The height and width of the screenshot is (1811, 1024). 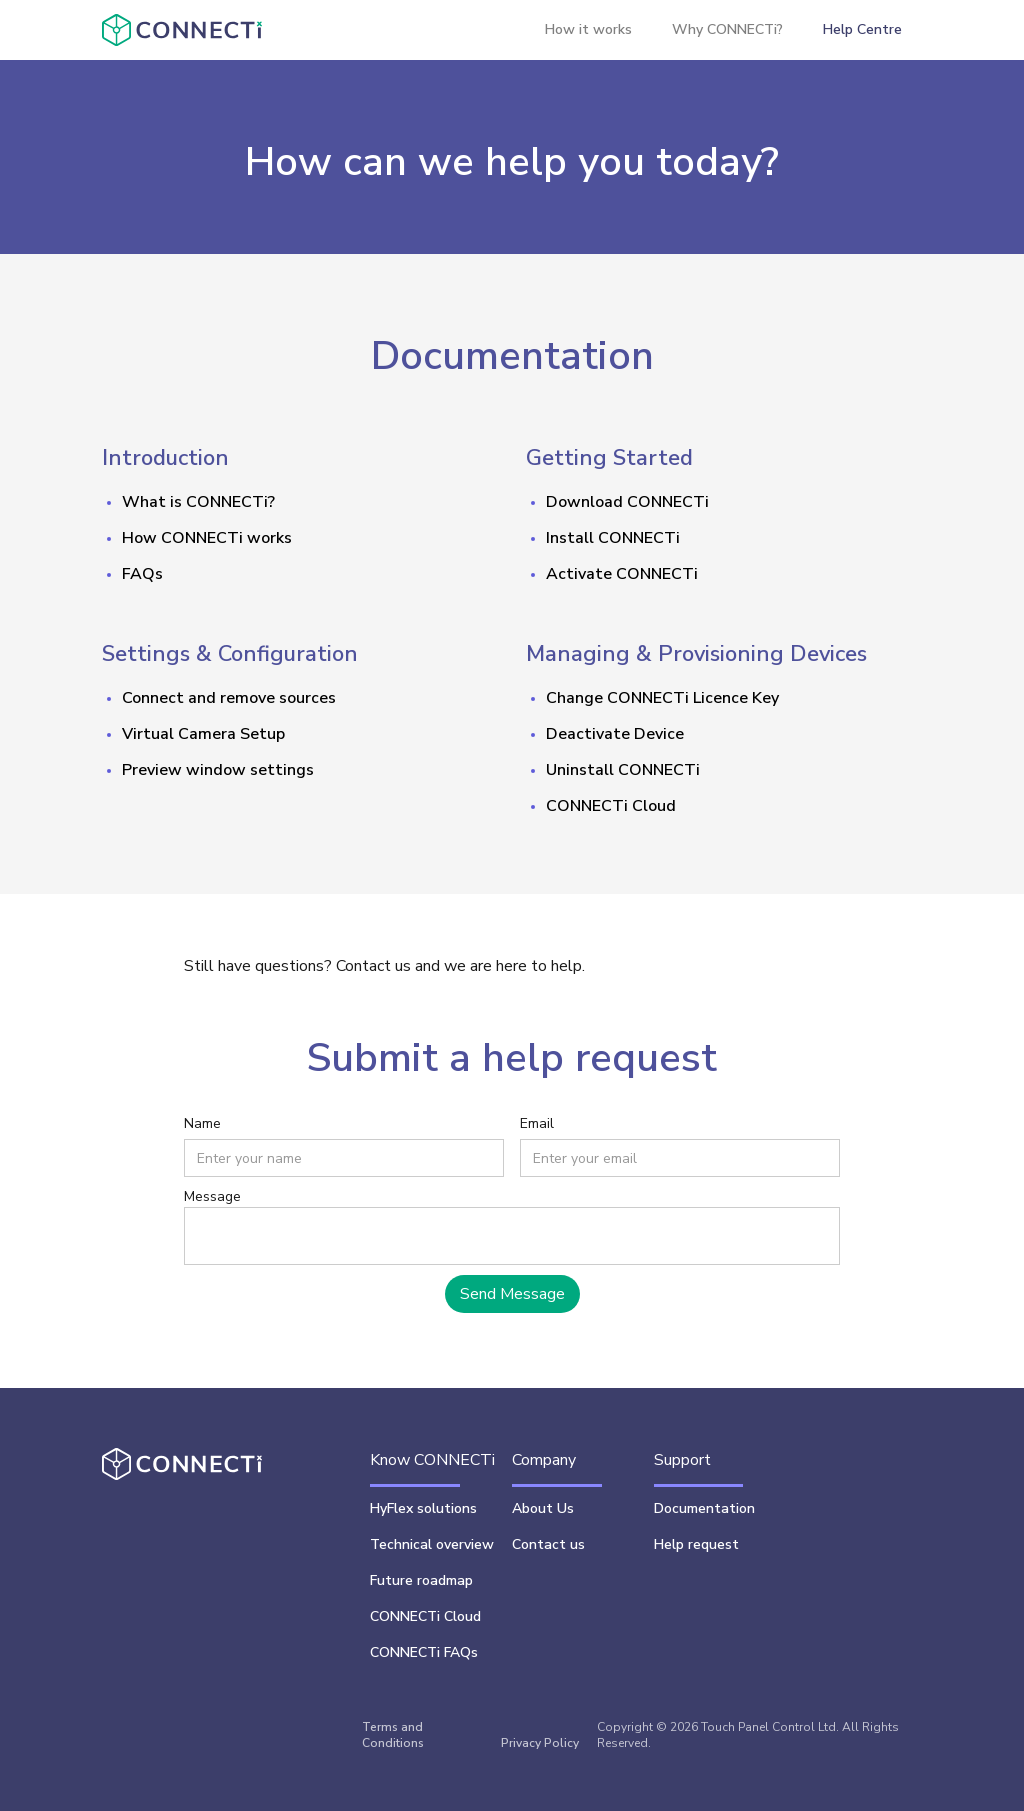 What do you see at coordinates (142, 574) in the screenshot?
I see `FAQs` at bounding box center [142, 574].